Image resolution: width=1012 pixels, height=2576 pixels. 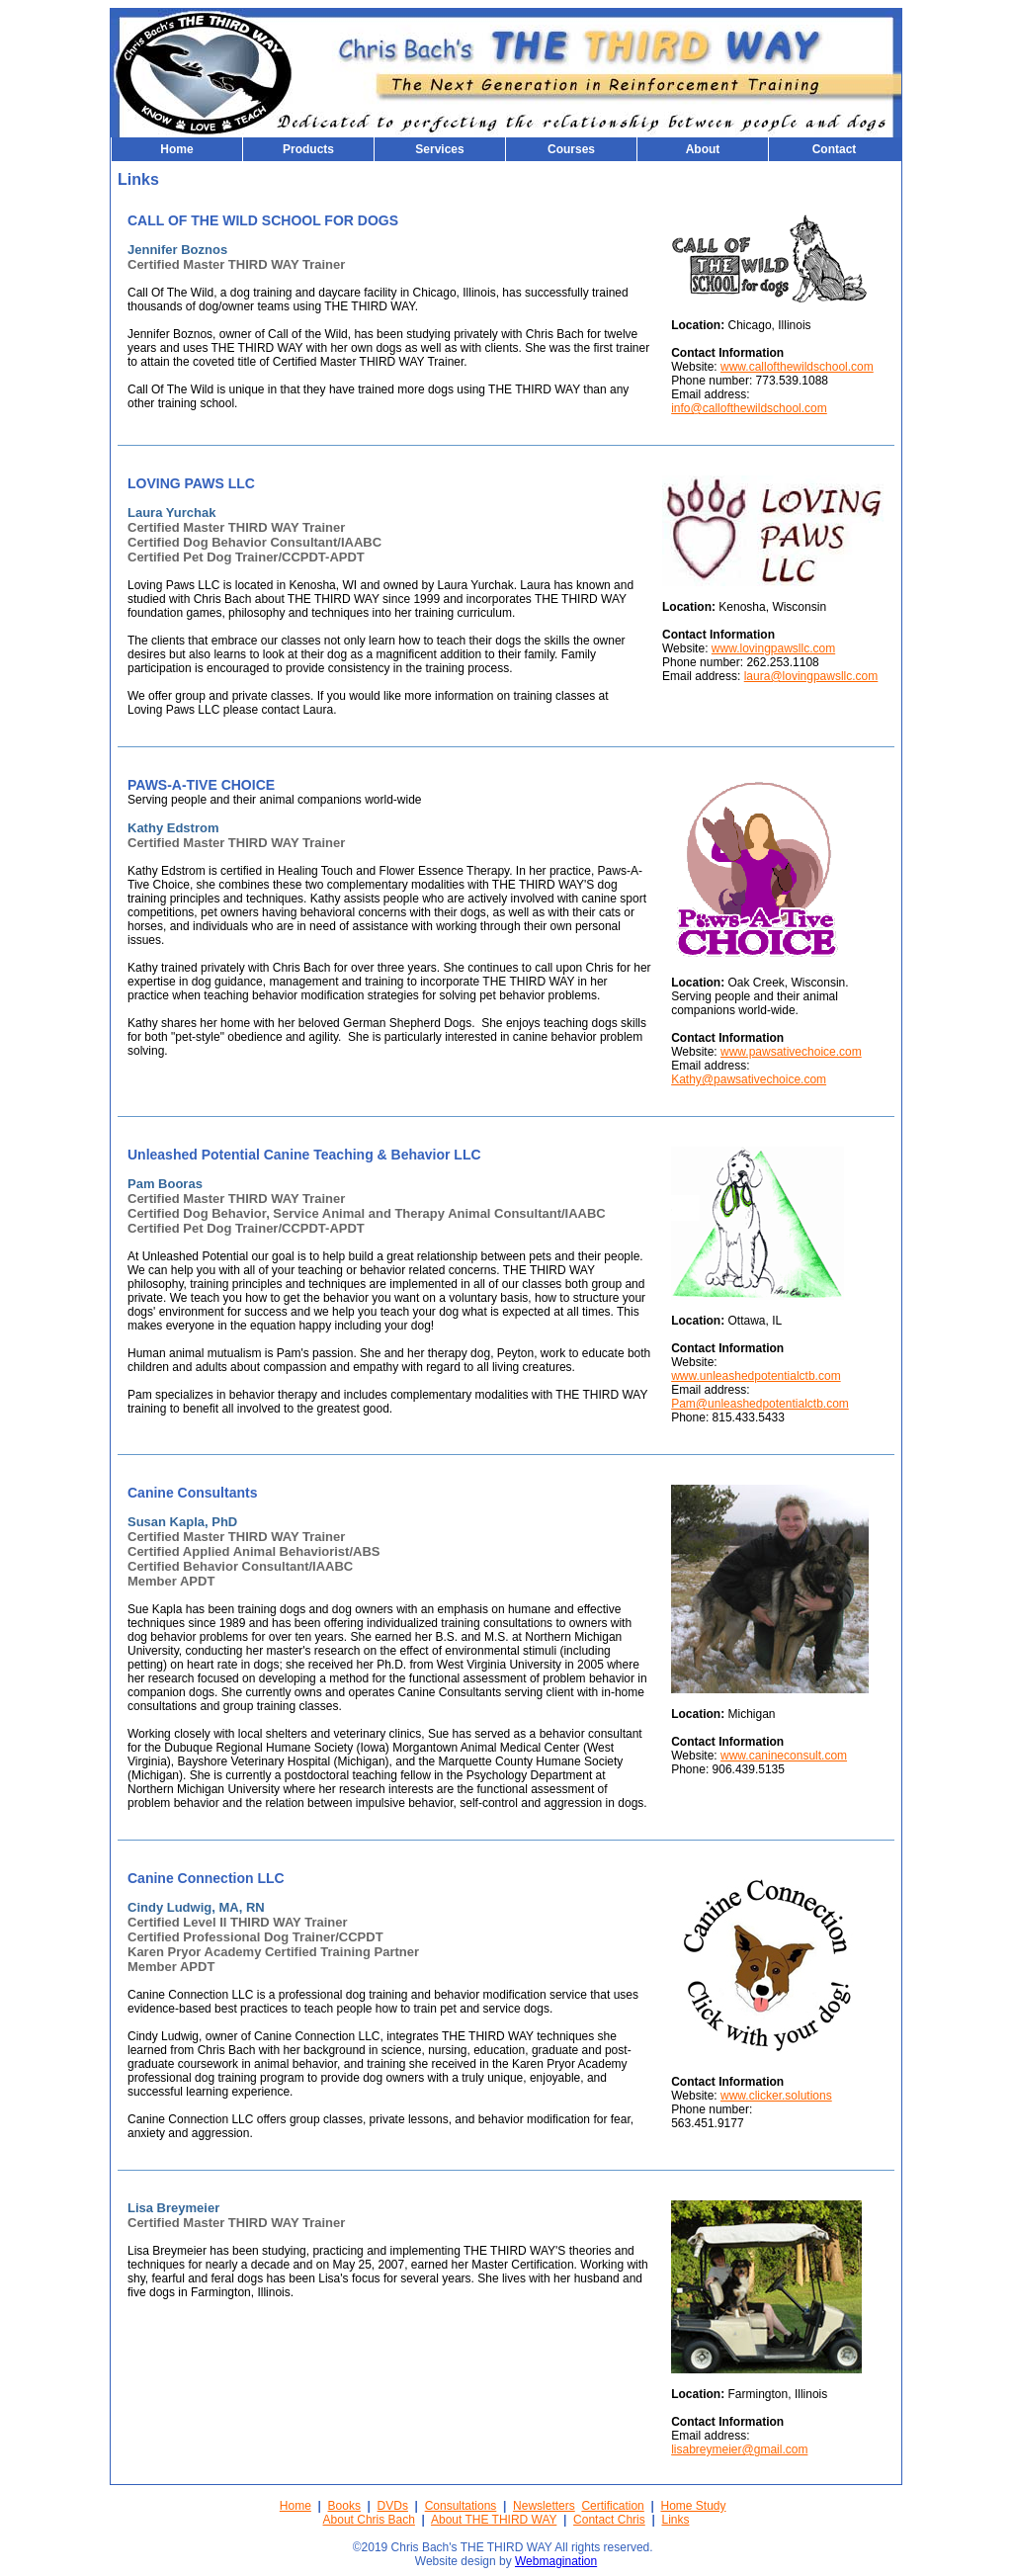 I want to click on www.unleashedpotentialctb.com, so click(x=755, y=1376).